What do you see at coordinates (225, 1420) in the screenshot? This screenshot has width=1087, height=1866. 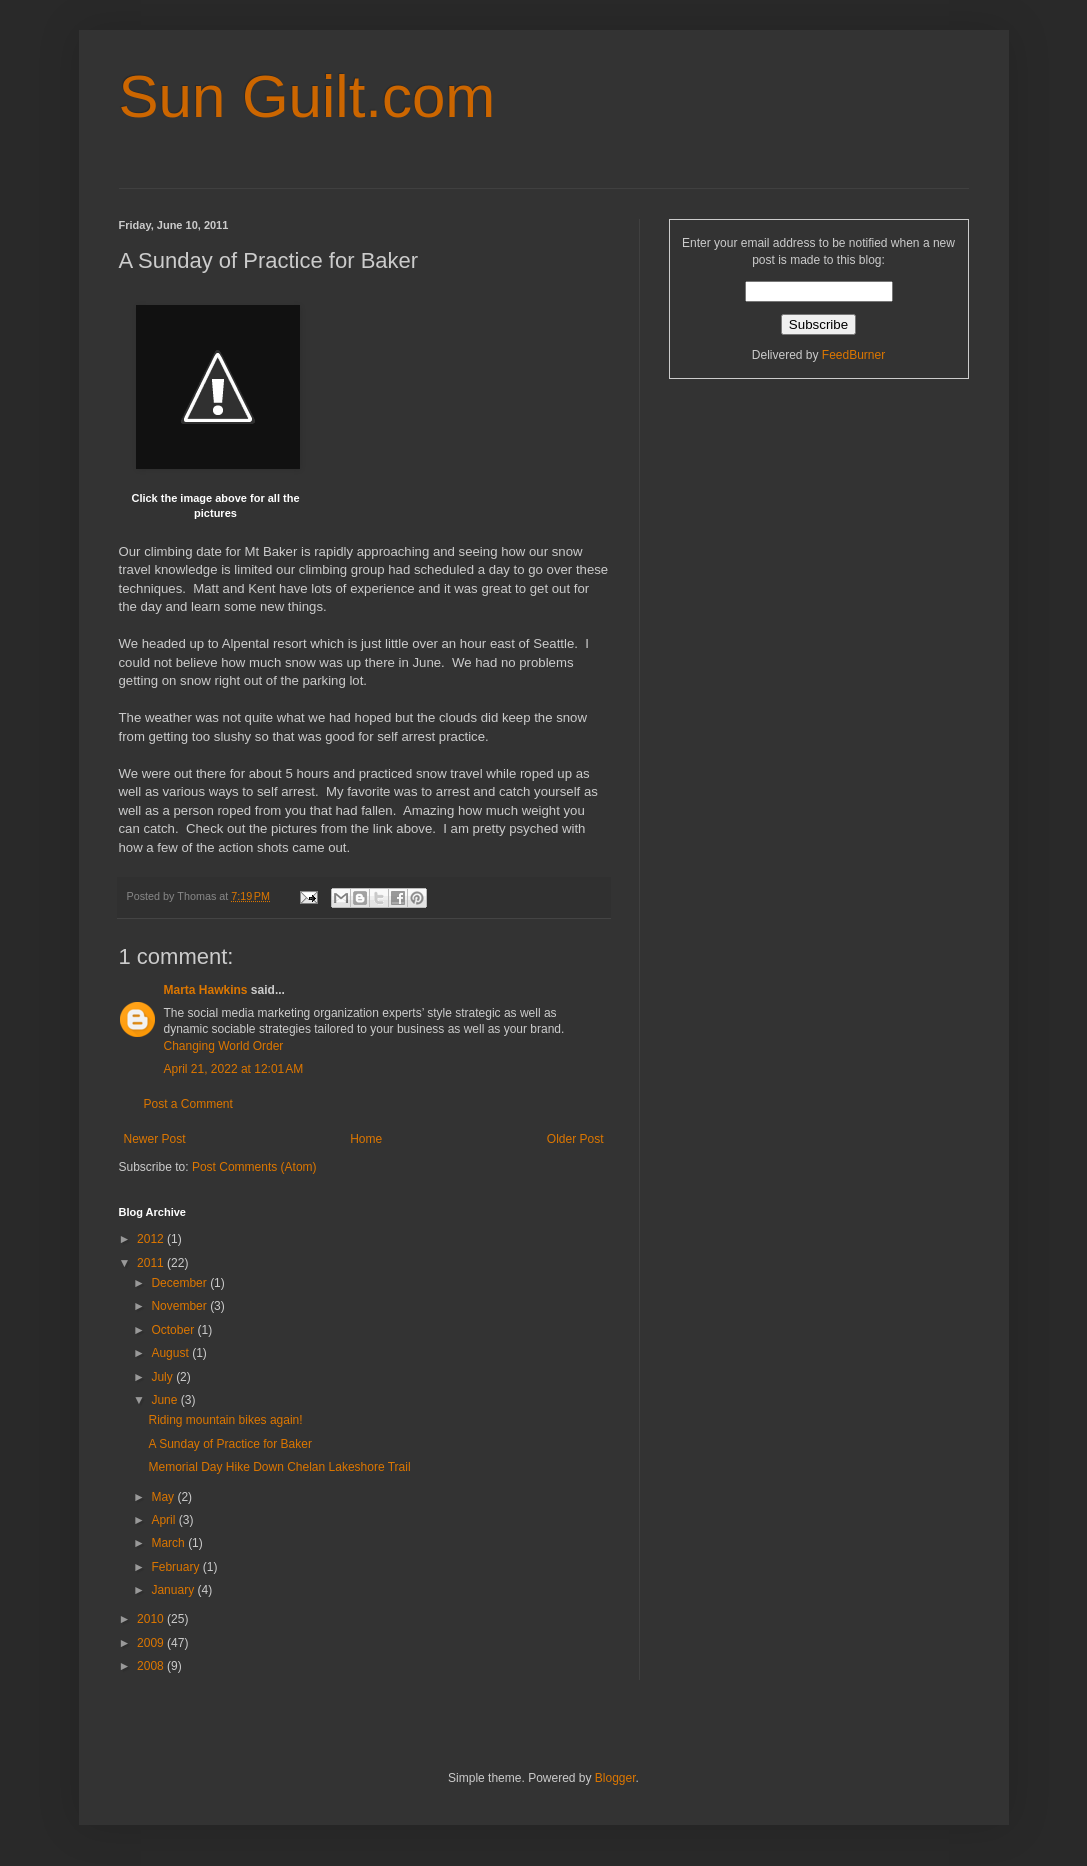 I see `Riding mountain bikes again!` at bounding box center [225, 1420].